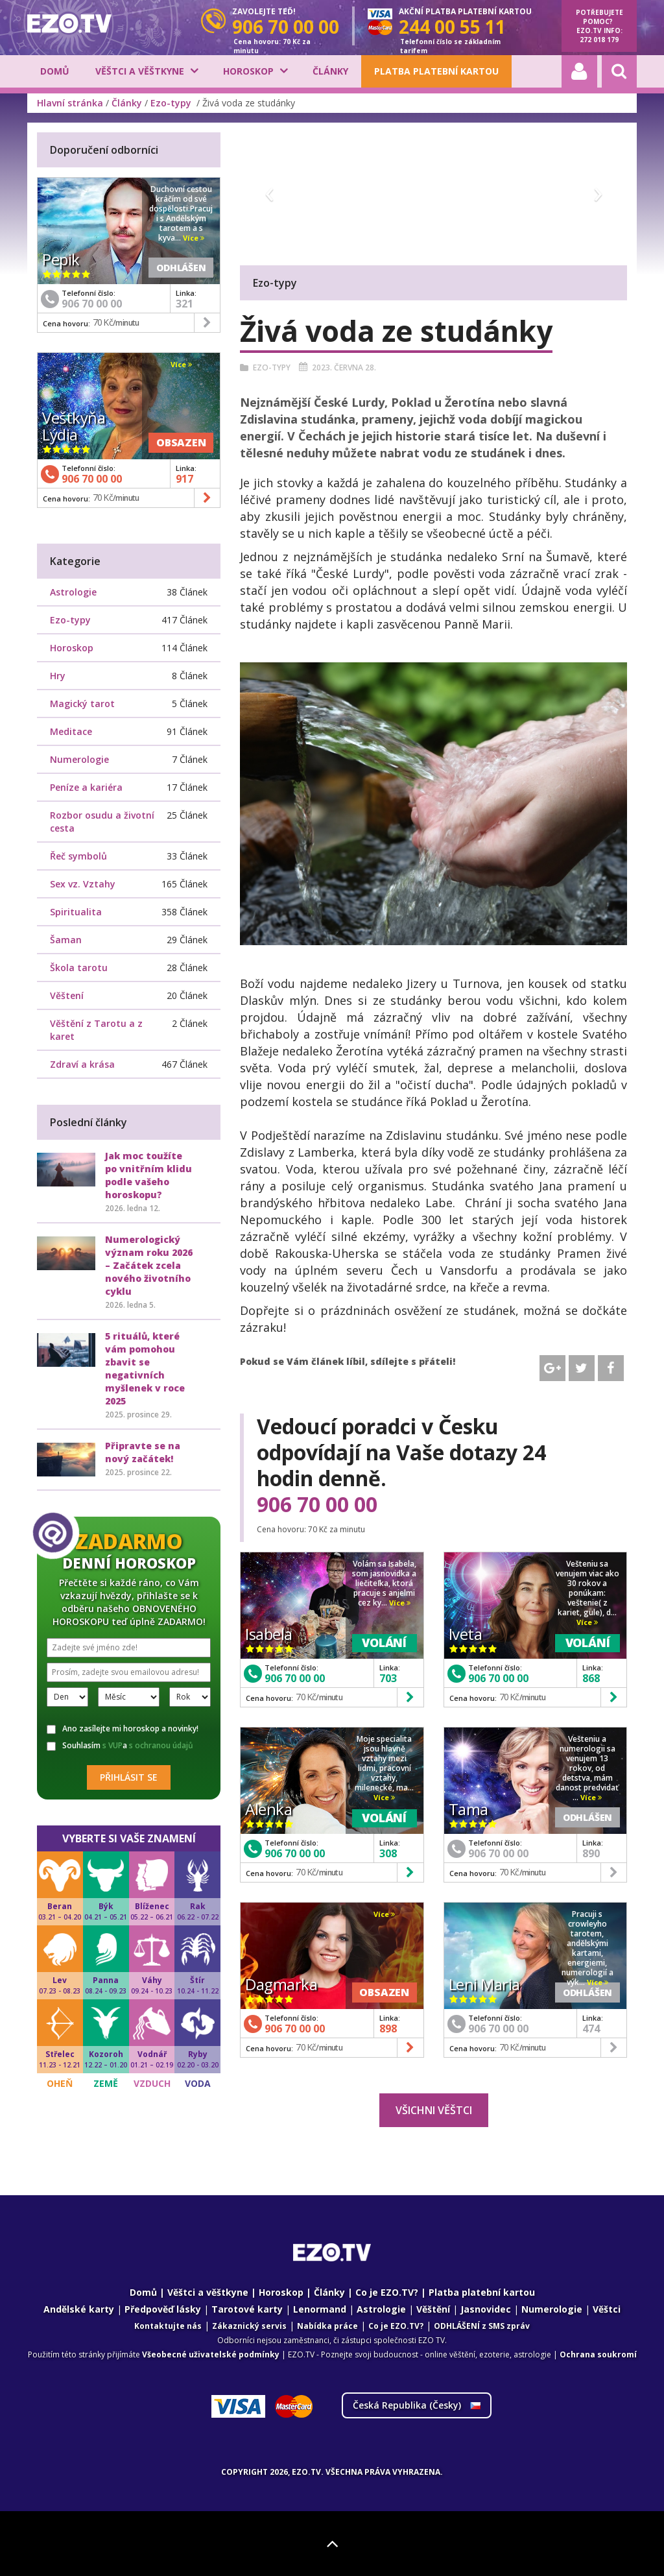 The width and height of the screenshot is (664, 2576). Describe the element at coordinates (145, 1368) in the screenshot. I see `5 rituálů, které vám pomohou zbavit se negativních myšlenek v roce 2025` at that location.